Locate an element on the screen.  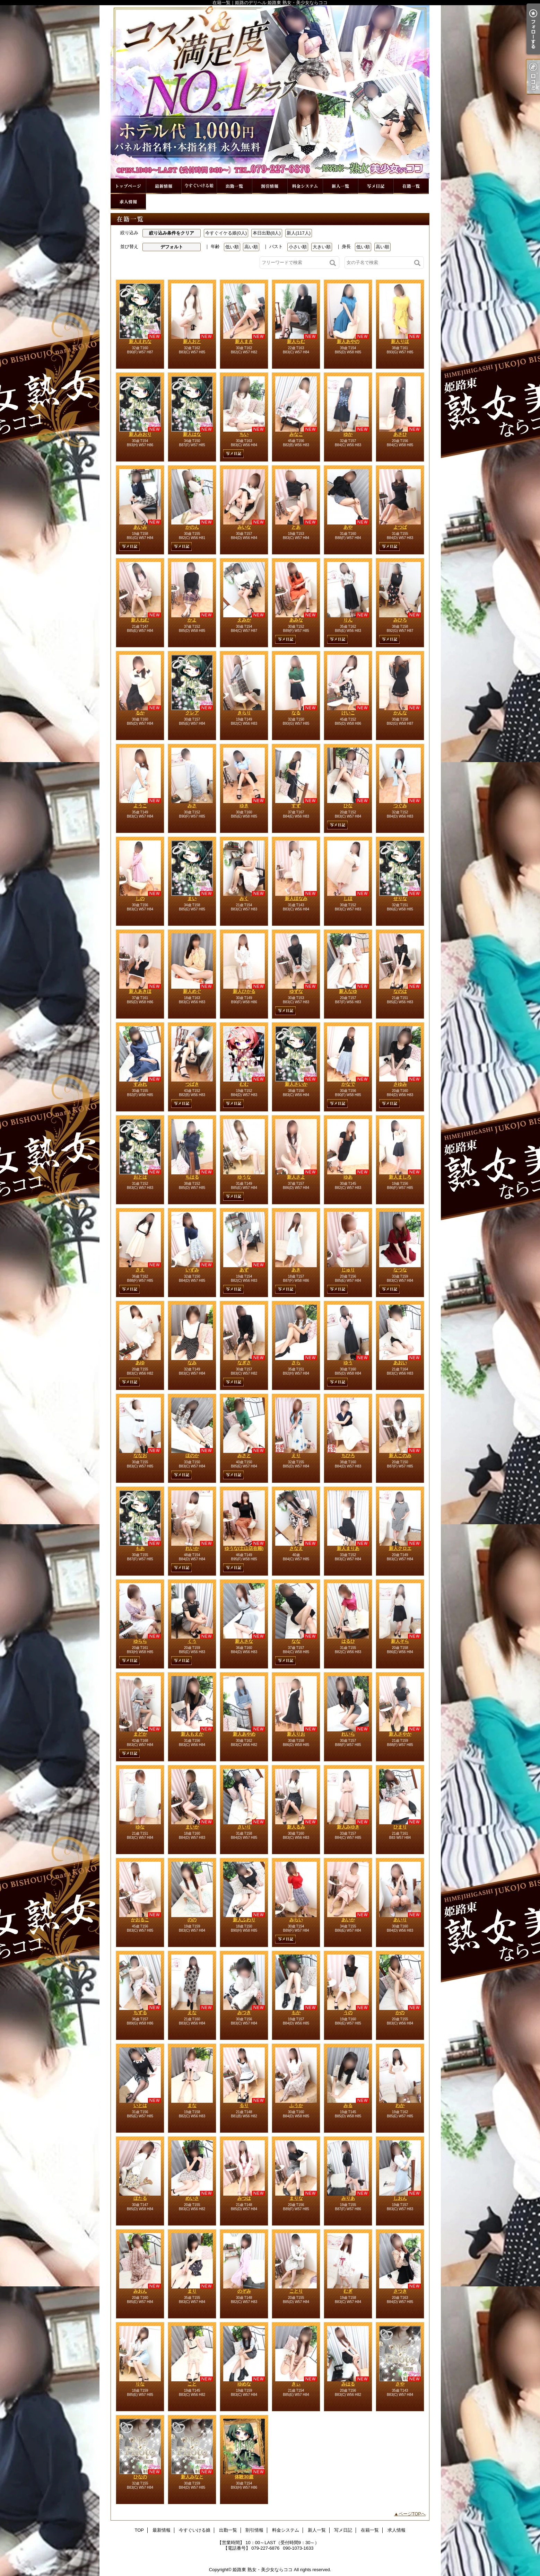
ゆずな is located at coordinates (296, 991).